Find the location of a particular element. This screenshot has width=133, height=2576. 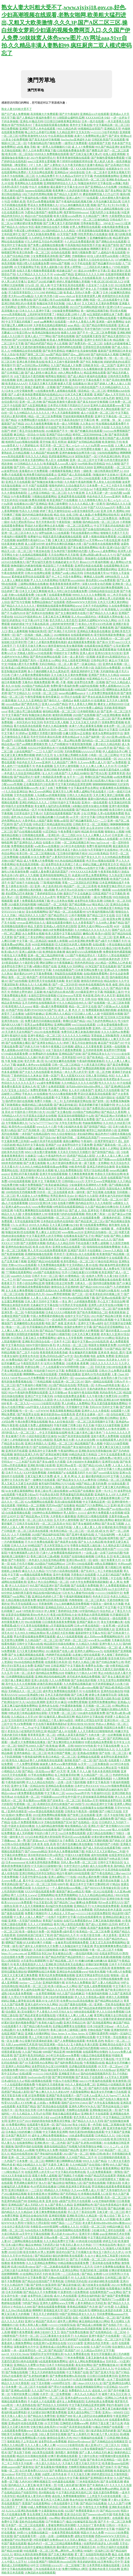

亚欧无遮挡免费视频 is located at coordinates (105, 2492).